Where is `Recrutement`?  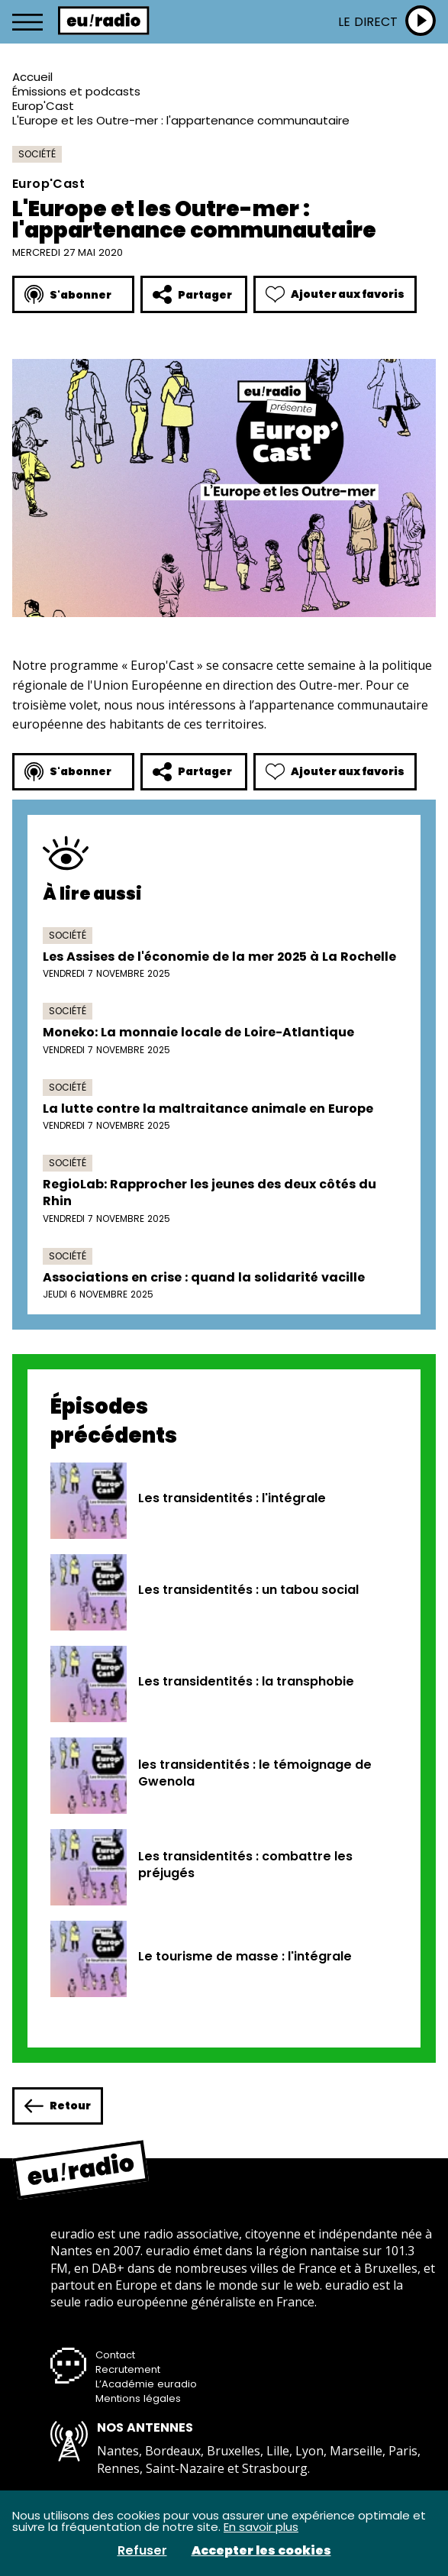
Recrutement is located at coordinates (127, 2369).